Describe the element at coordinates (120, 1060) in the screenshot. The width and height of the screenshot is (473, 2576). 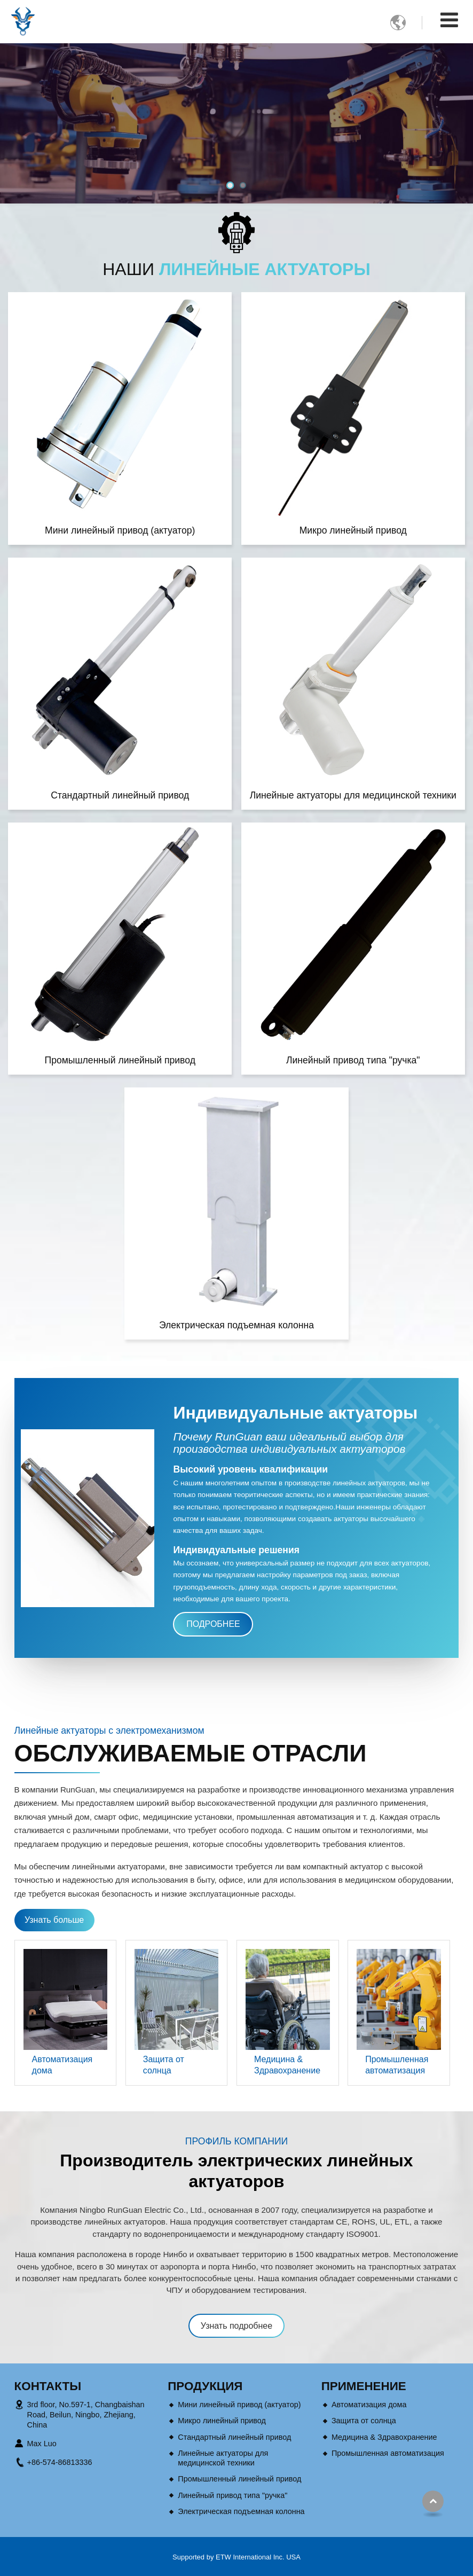
I see `Промышленный линейный привод` at that location.